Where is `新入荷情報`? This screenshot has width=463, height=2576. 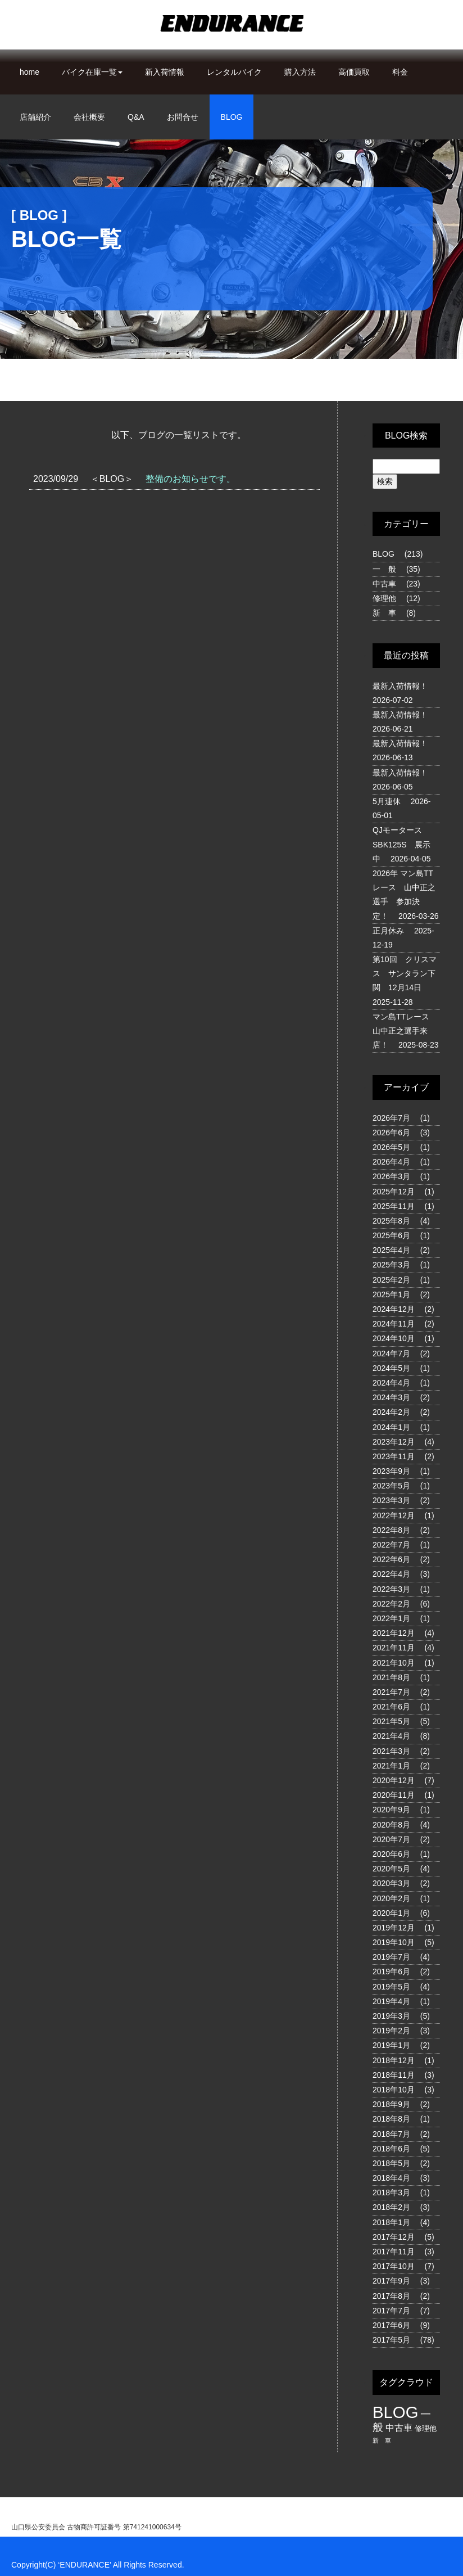 新入荷情報 is located at coordinates (164, 71).